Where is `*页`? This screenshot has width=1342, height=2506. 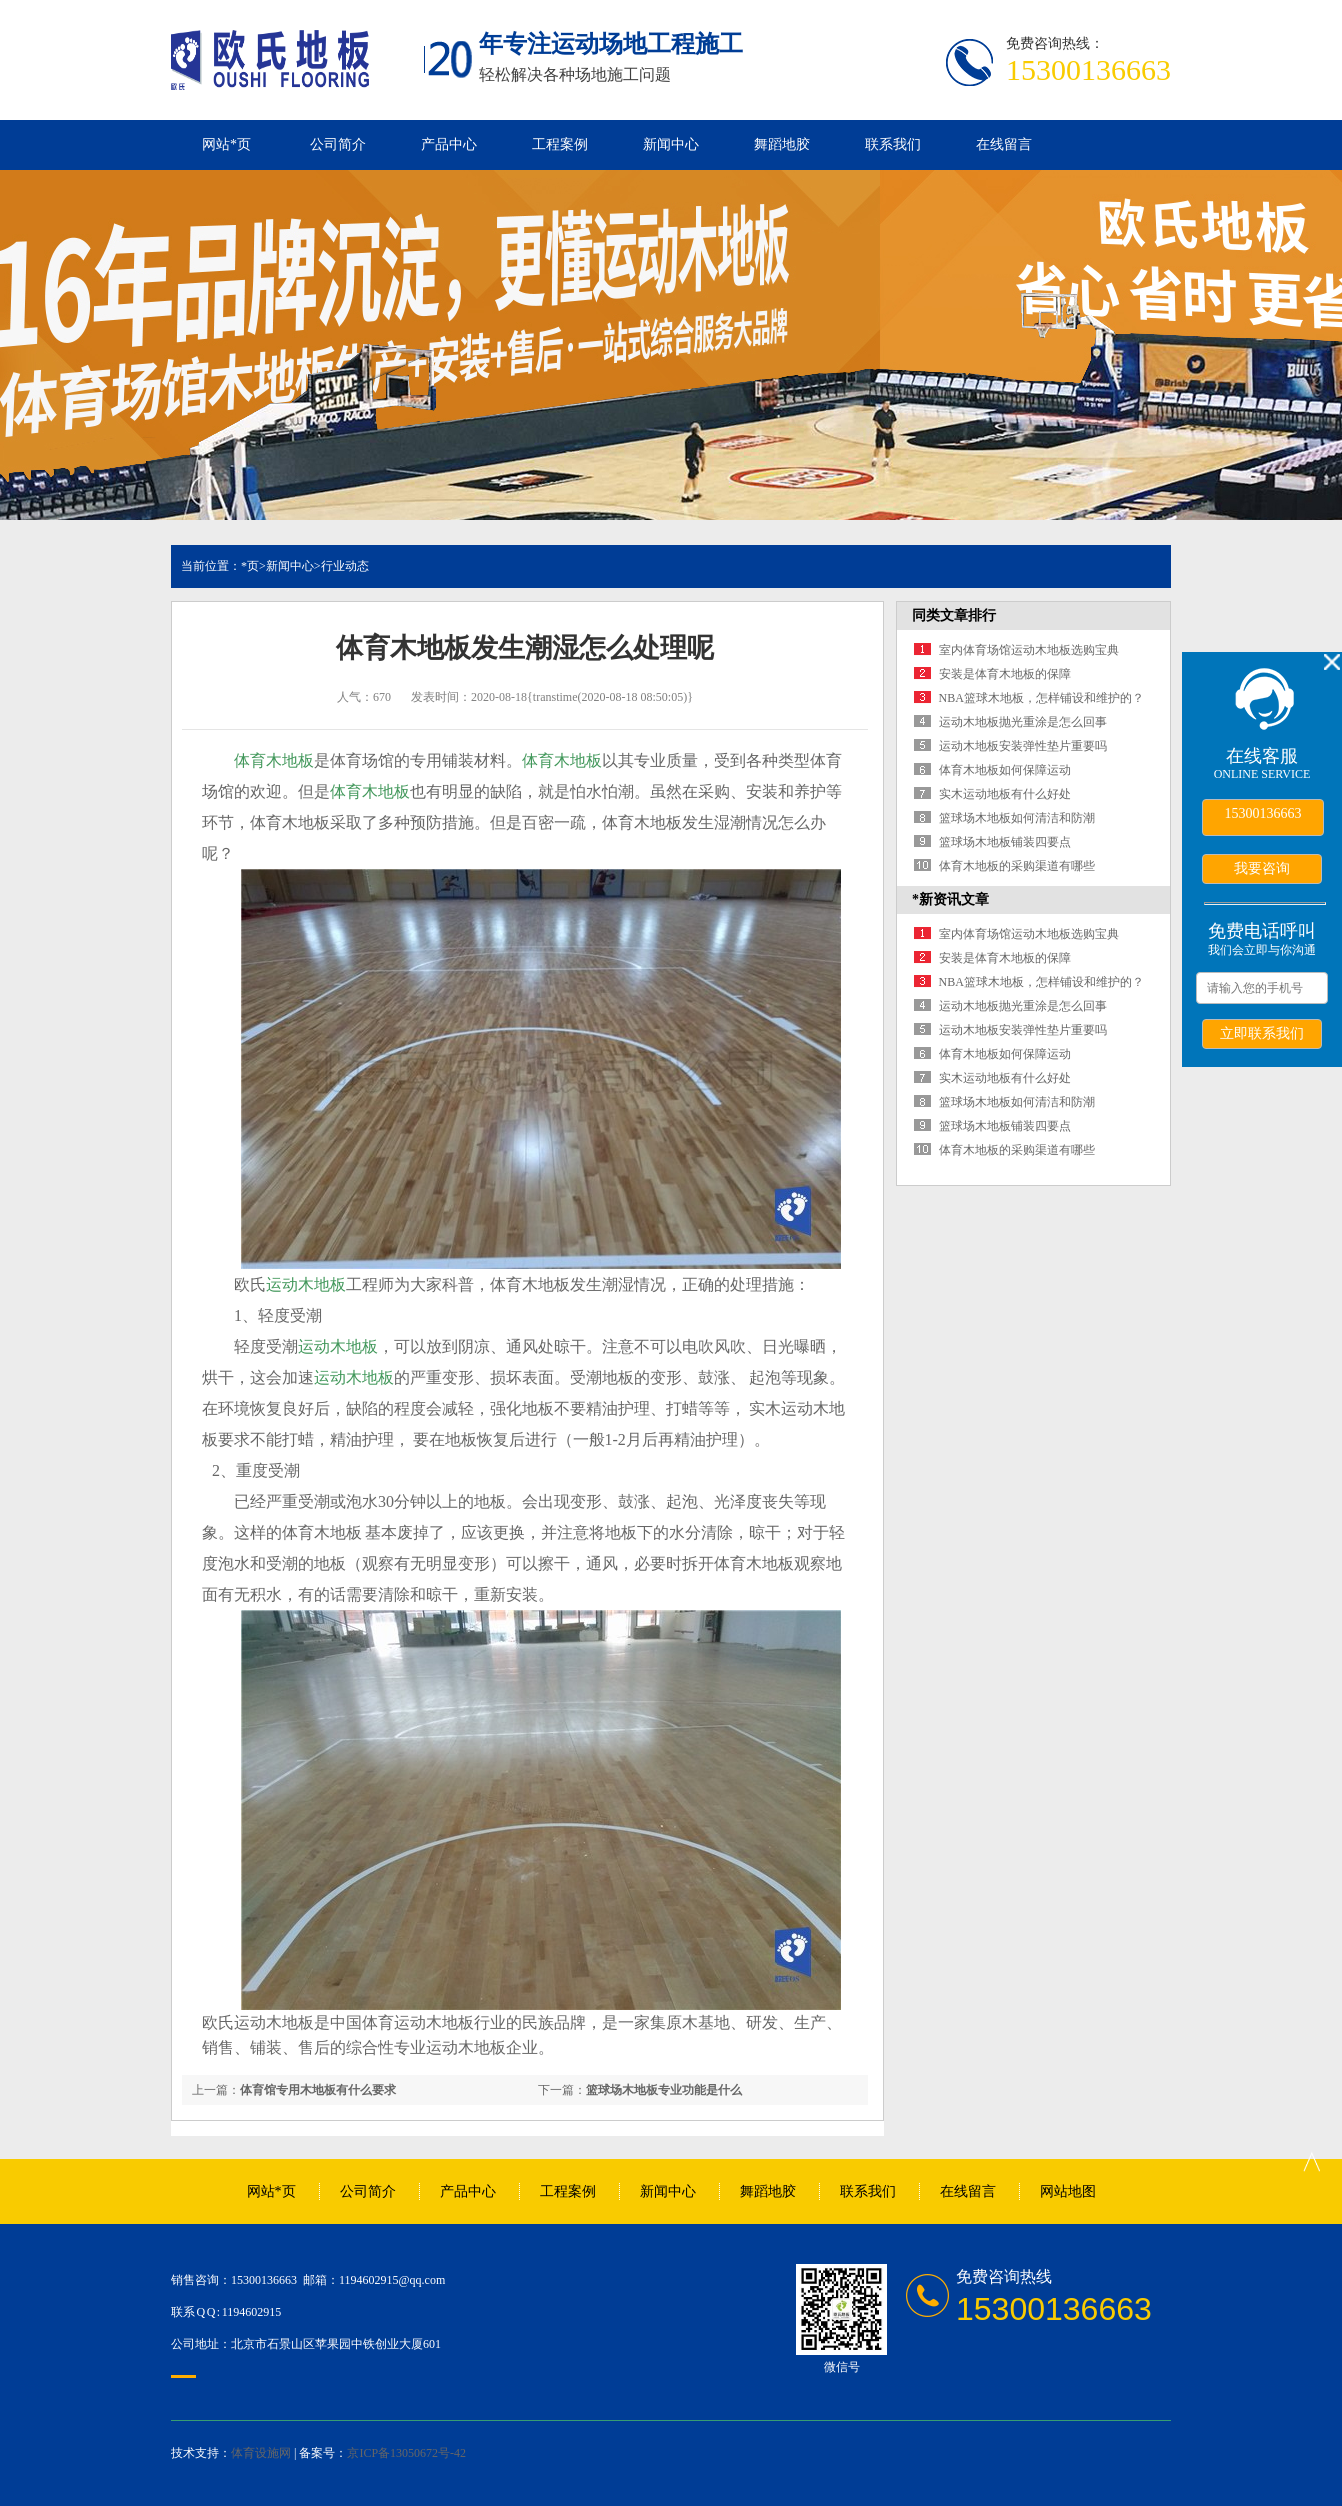
*页 is located at coordinates (250, 566).